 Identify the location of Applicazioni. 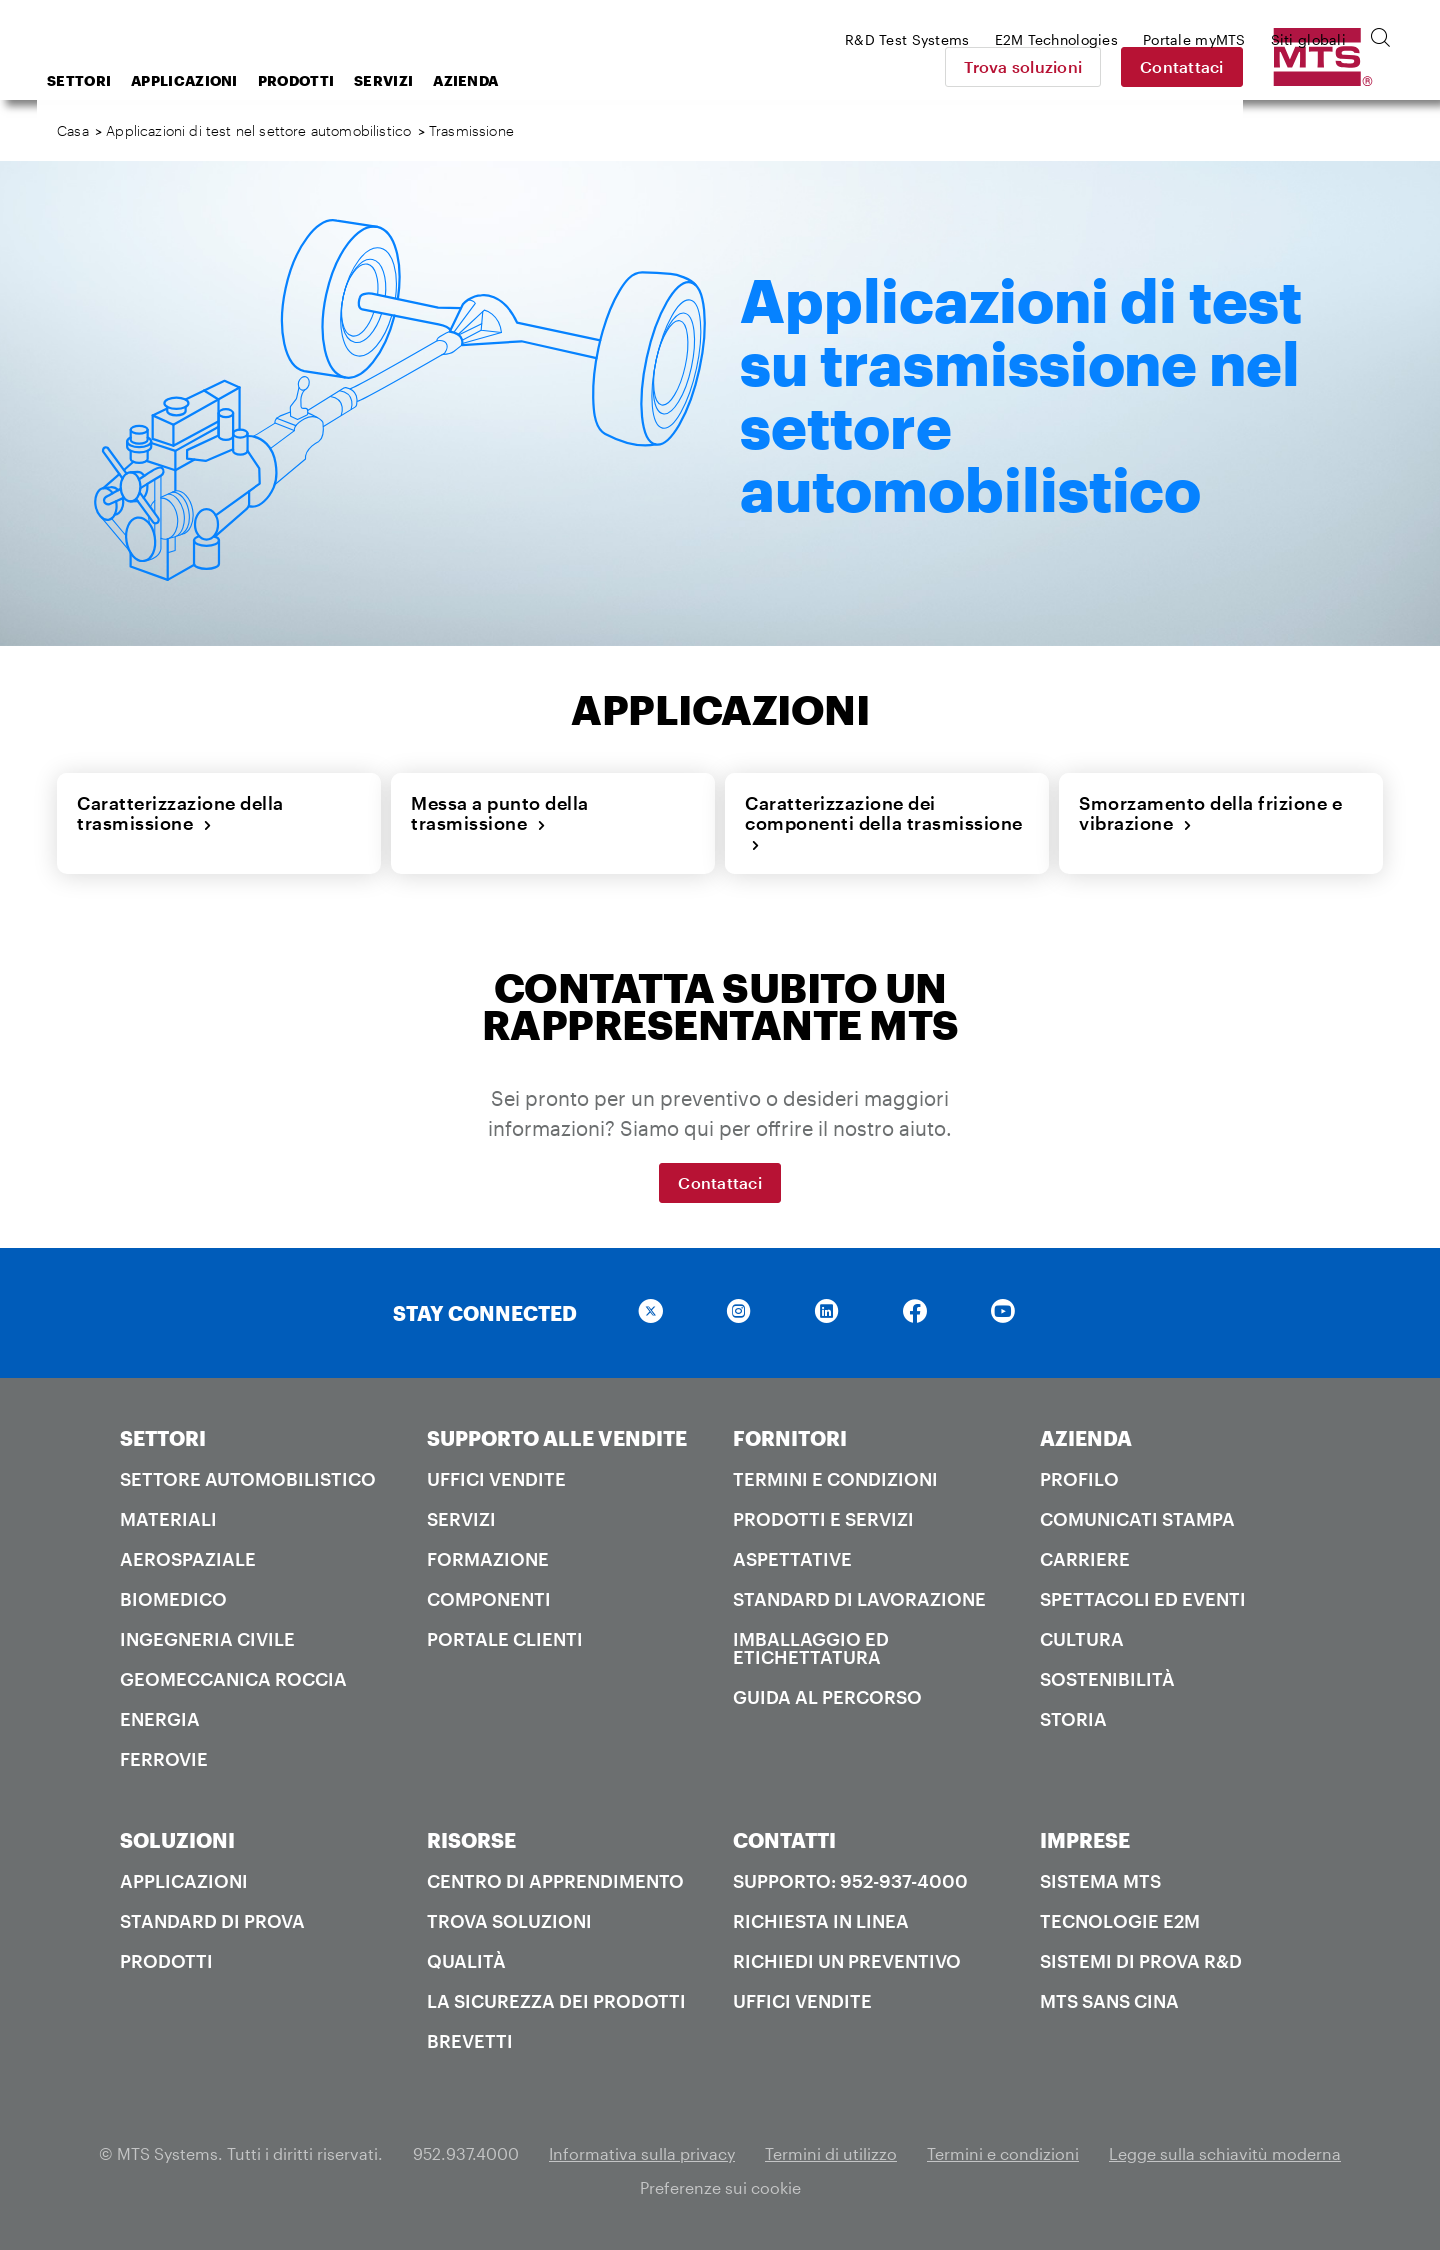
(344, 80).